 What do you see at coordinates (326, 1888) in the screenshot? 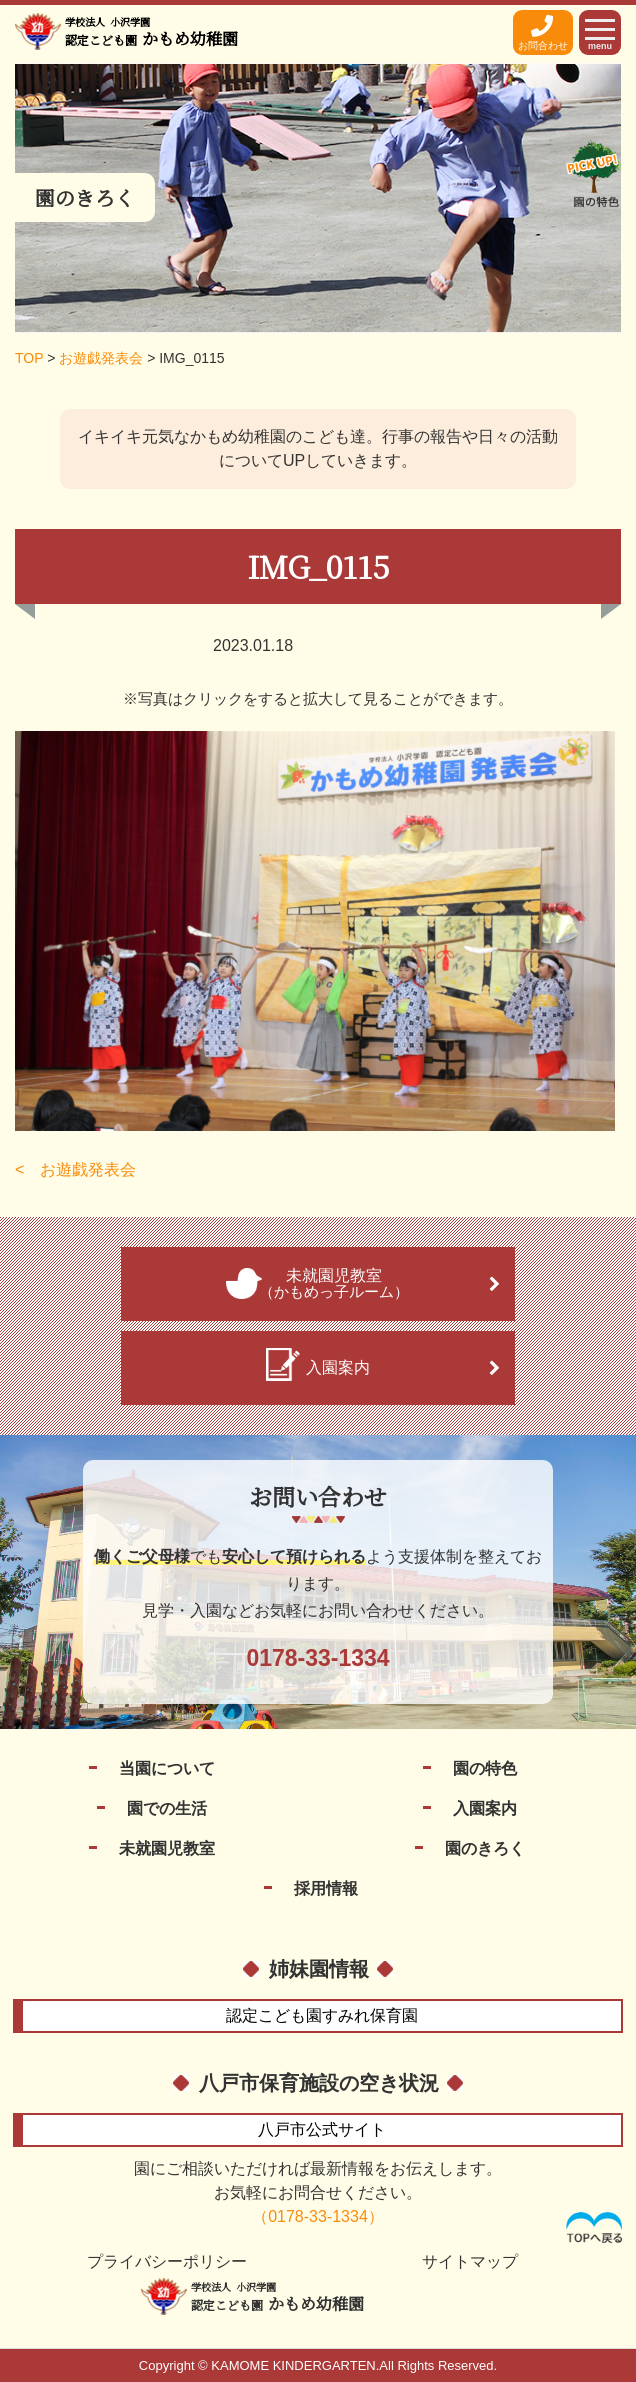
I see `採用情報` at bounding box center [326, 1888].